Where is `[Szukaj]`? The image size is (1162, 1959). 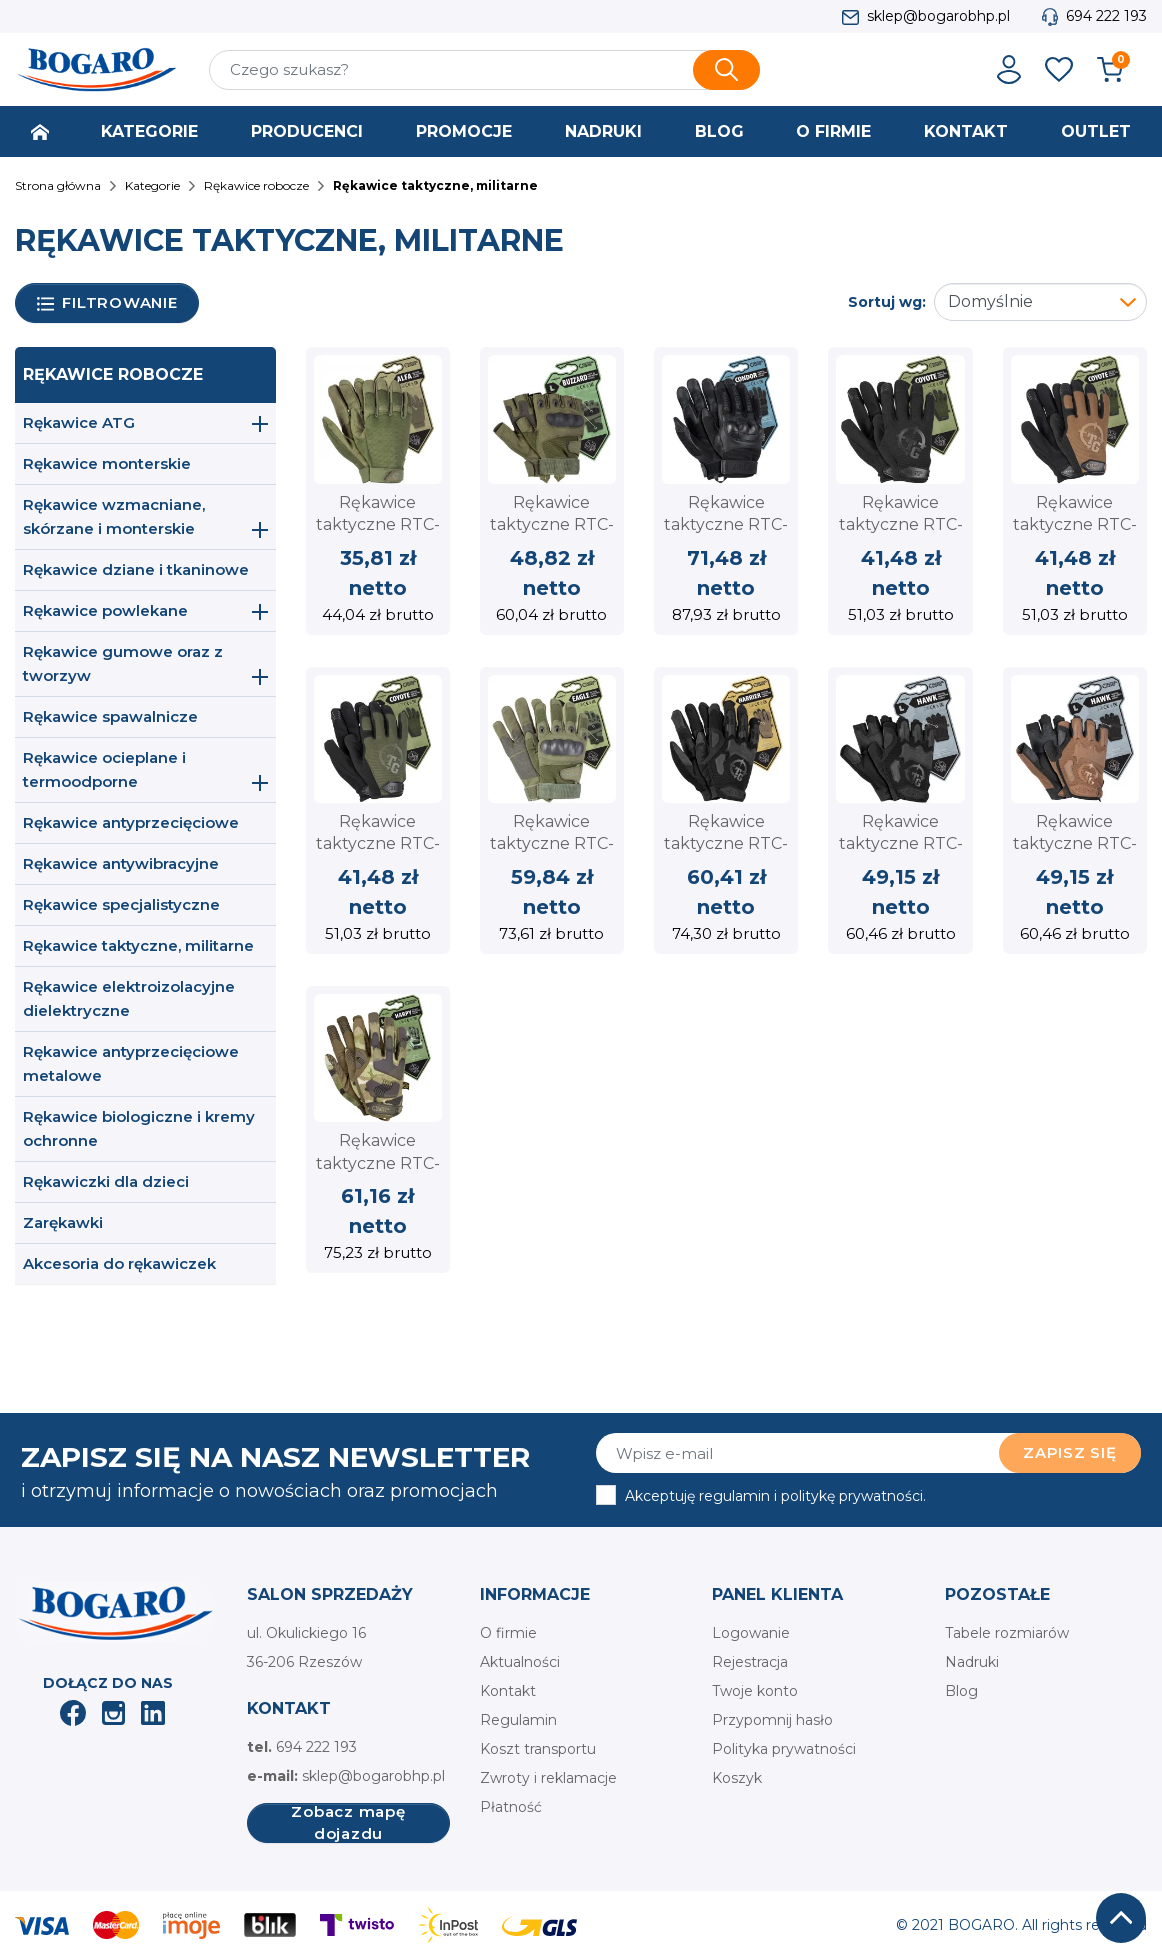 [Szukaj] is located at coordinates (484, 70).